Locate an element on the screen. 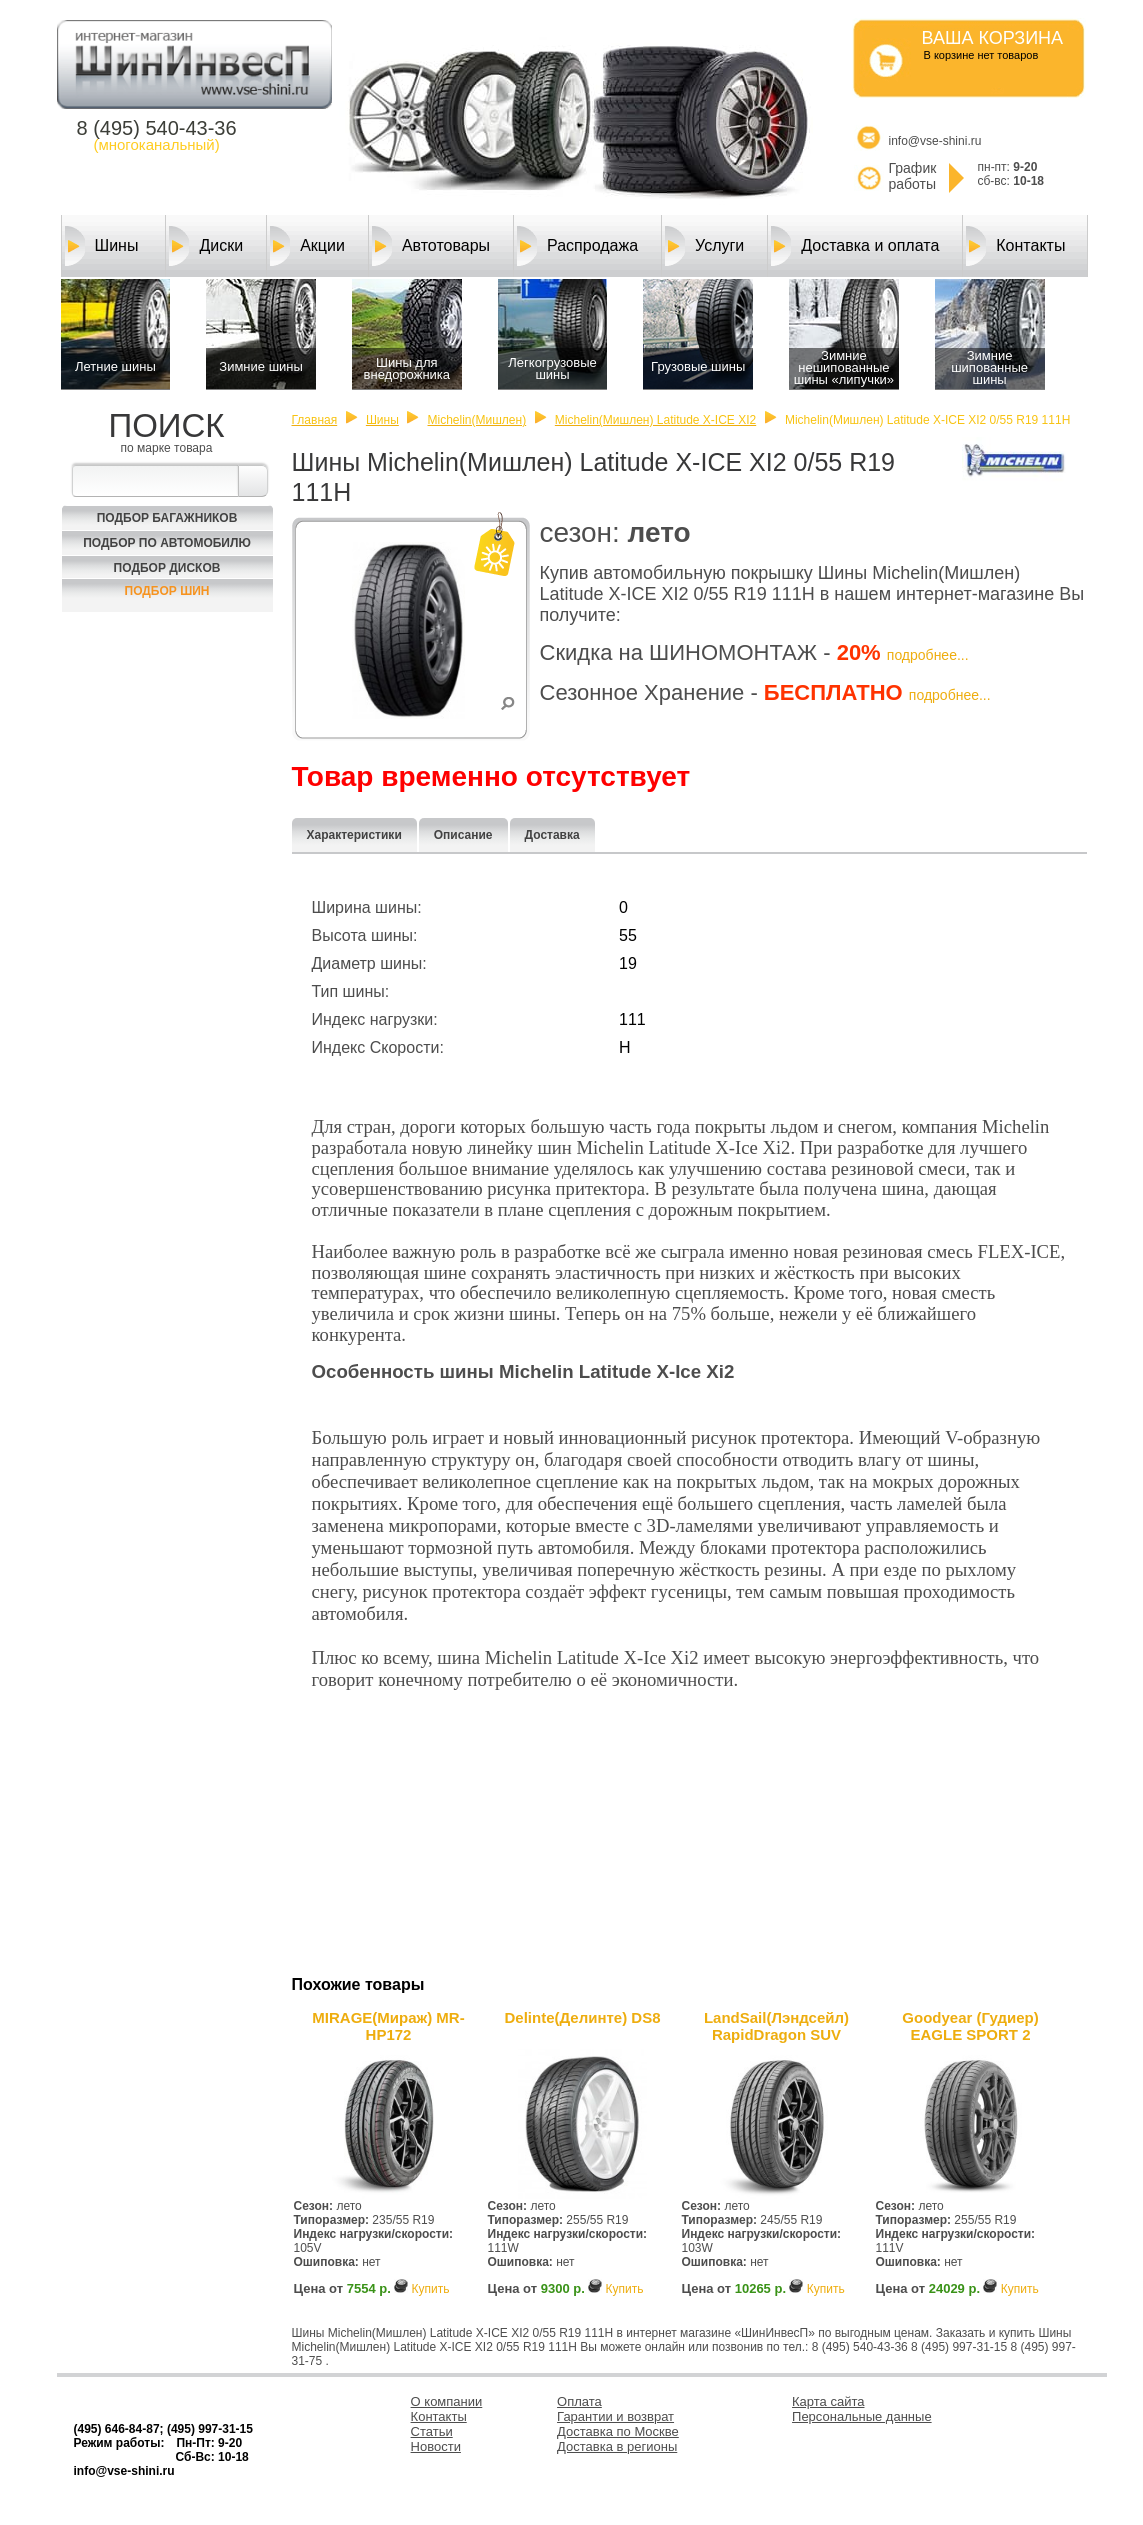 The width and height of the screenshot is (1143, 2525). Goodyear (Гудиер) EAGLE SPORT 2 is located at coordinates (970, 2026).